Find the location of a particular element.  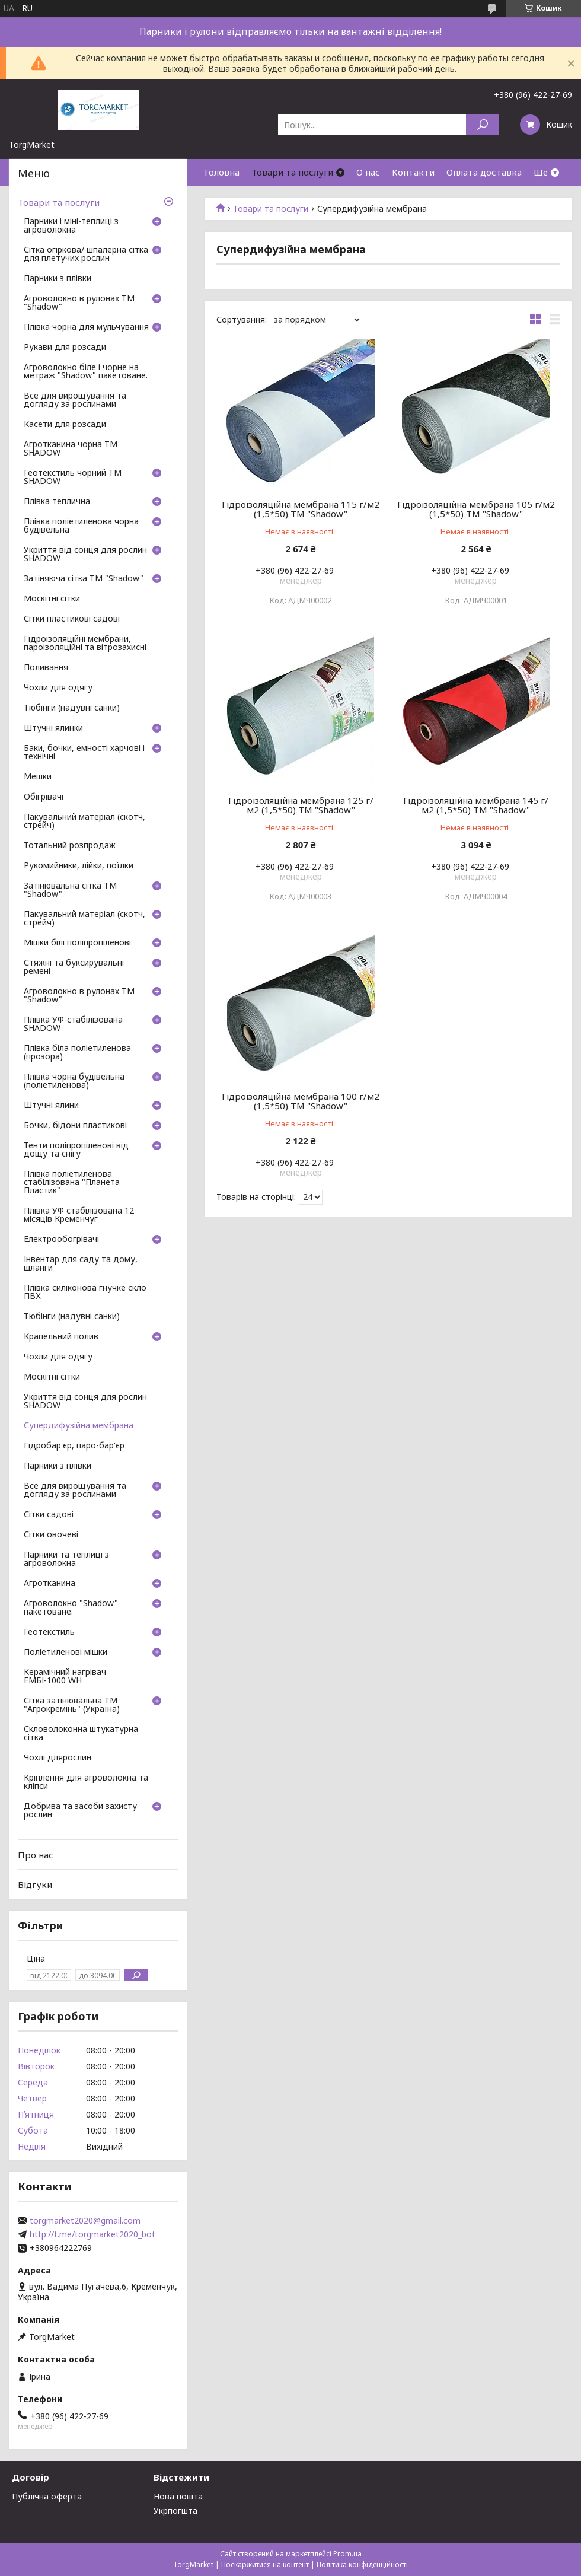

Плівка силіконова гнучке скло ПВХ is located at coordinates (85, 1292).